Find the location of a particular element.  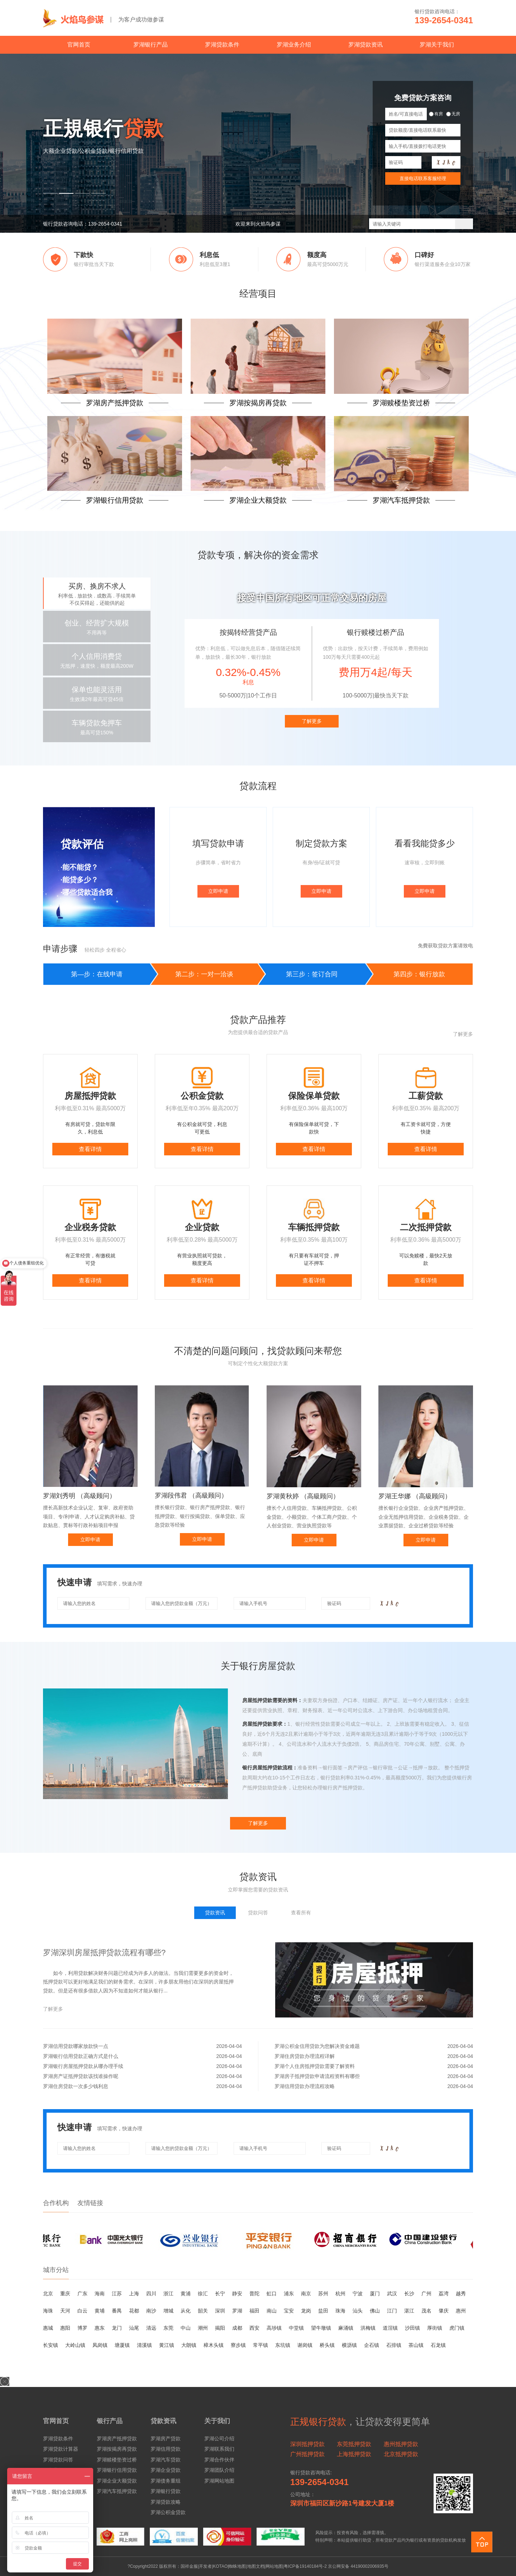

浙江 is located at coordinates (168, 2293).